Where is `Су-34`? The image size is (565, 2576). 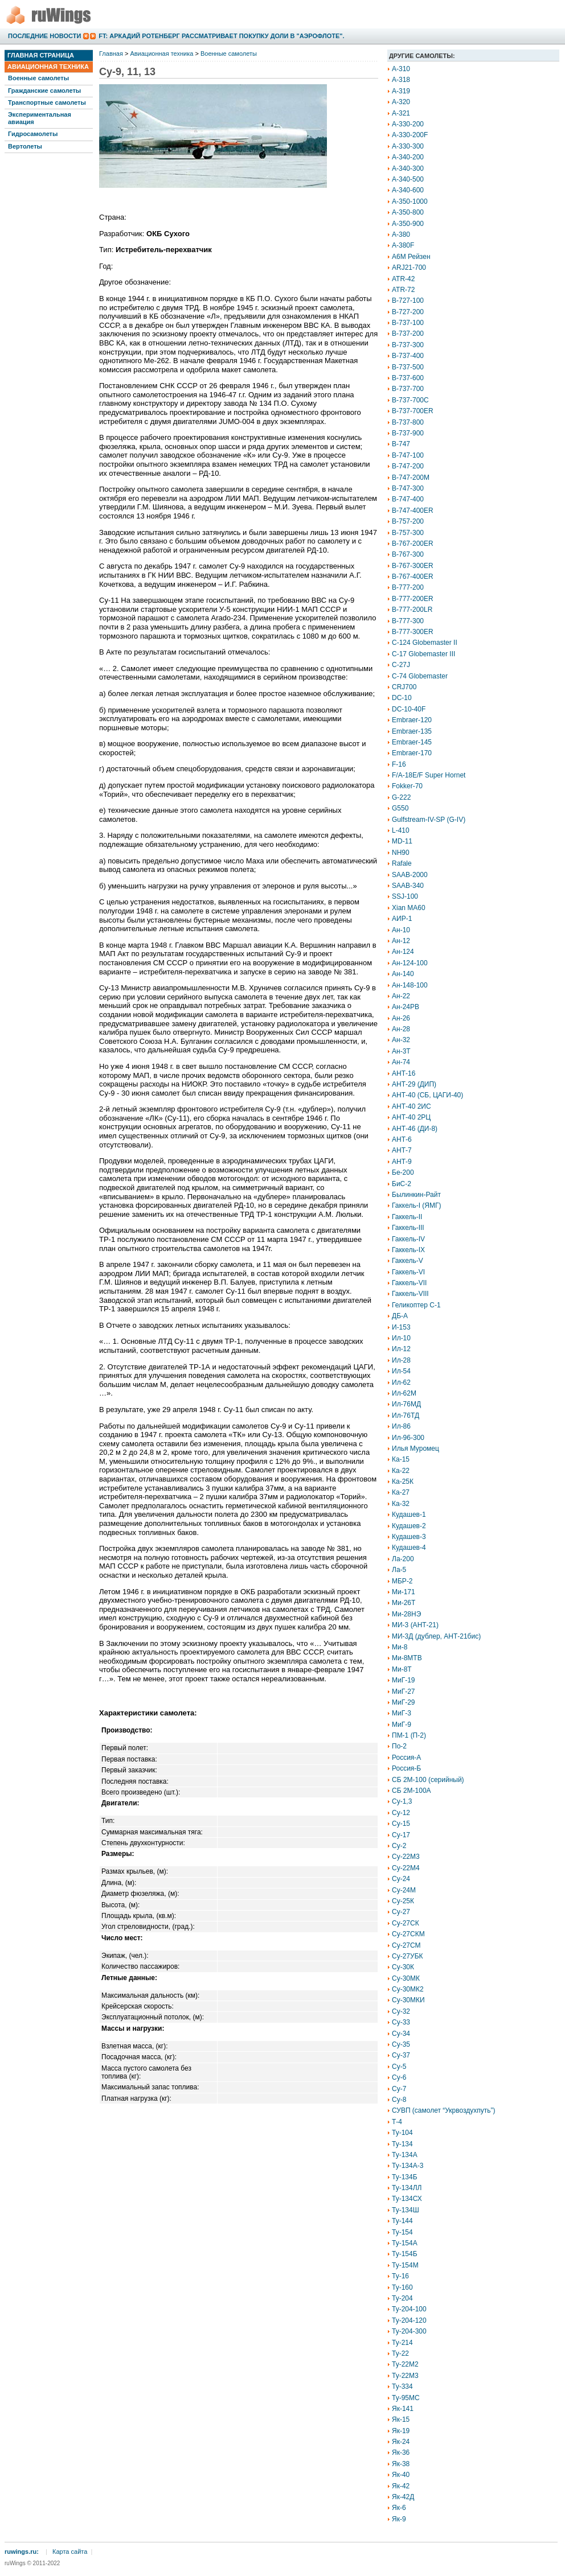
Су-34 is located at coordinates (401, 2034).